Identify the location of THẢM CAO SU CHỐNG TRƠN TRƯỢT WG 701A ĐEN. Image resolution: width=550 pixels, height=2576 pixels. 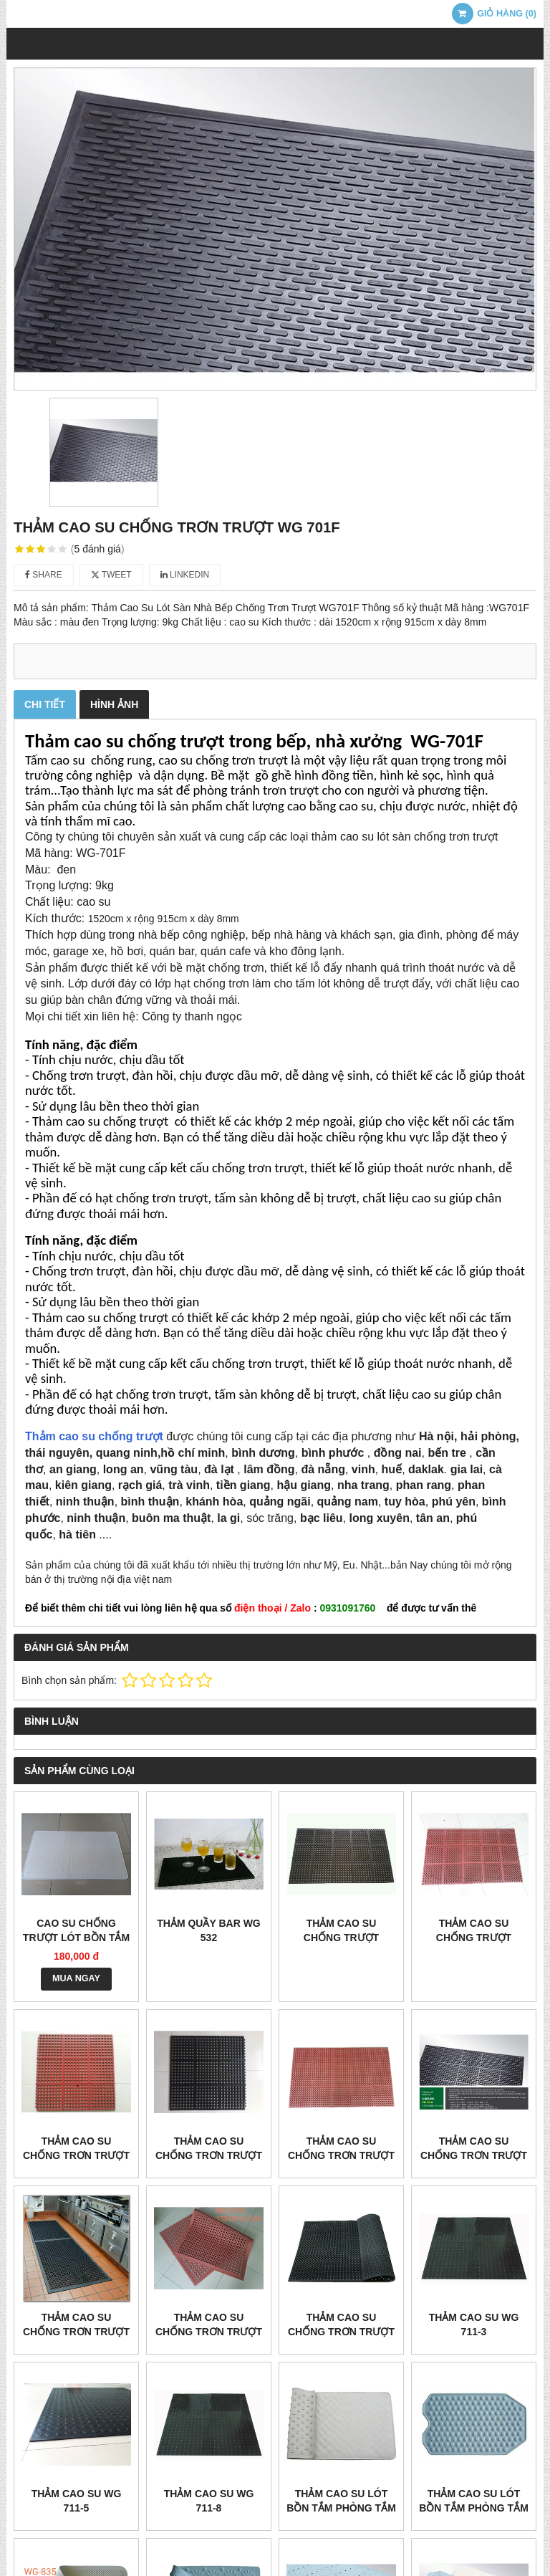
(473, 2155).